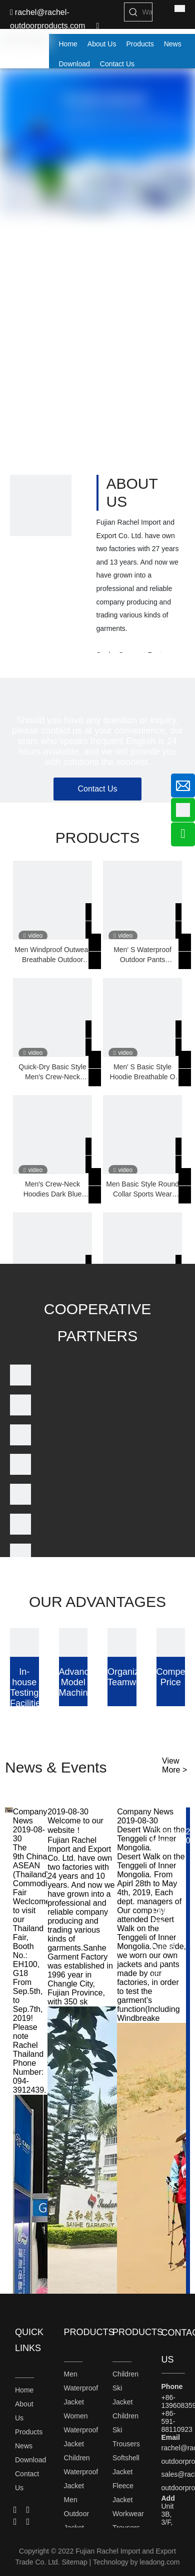 This screenshot has height=2576, width=195. I want to click on Men Windproof Outwear Breathable Outdoor Waterproof Jacket, so click(52, 955).